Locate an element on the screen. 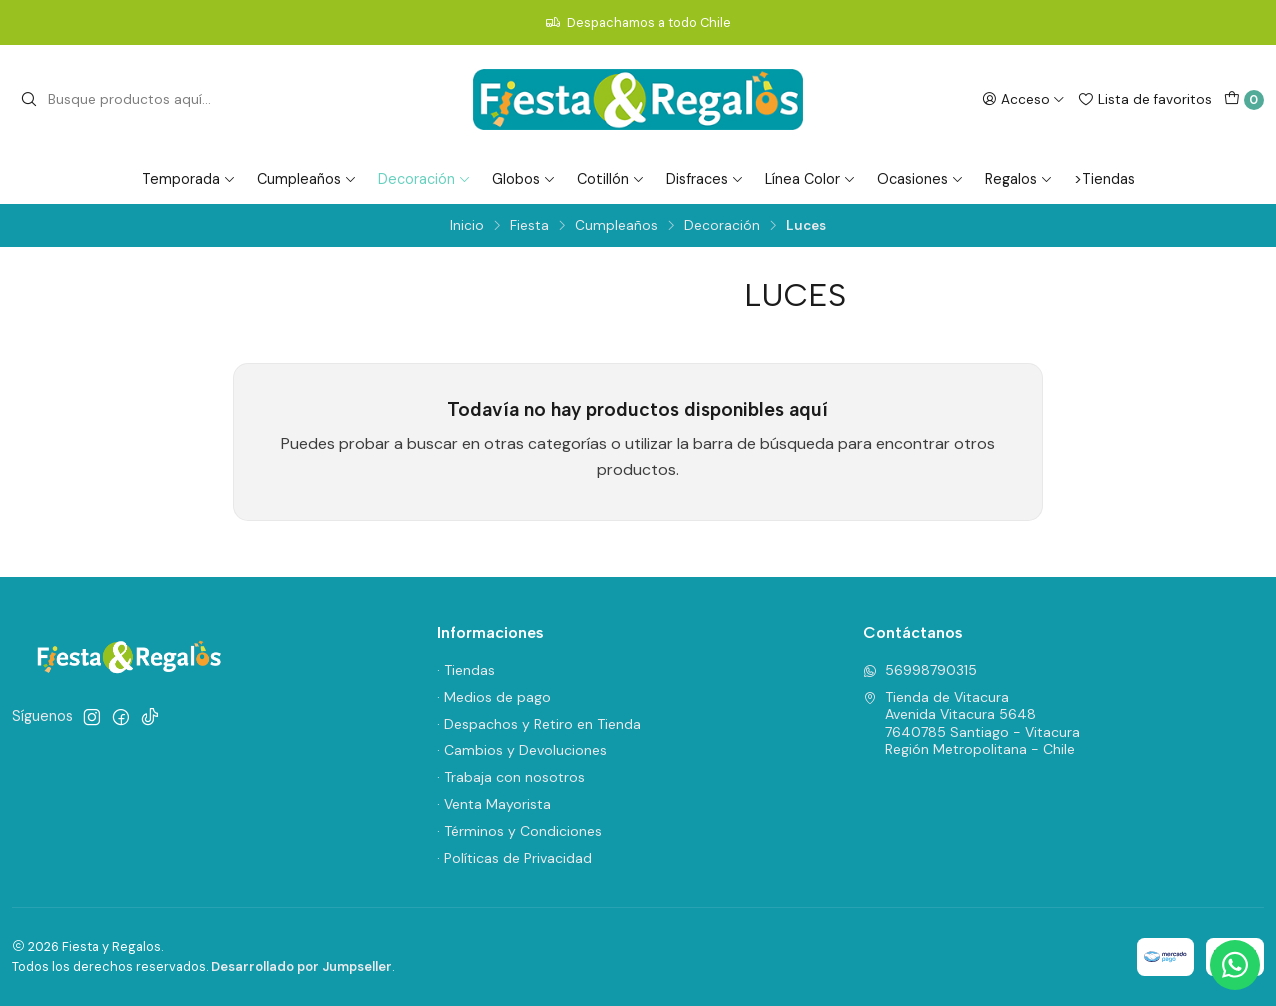 This screenshot has height=1006, width=1276. · Tiendas is located at coordinates (466, 670).